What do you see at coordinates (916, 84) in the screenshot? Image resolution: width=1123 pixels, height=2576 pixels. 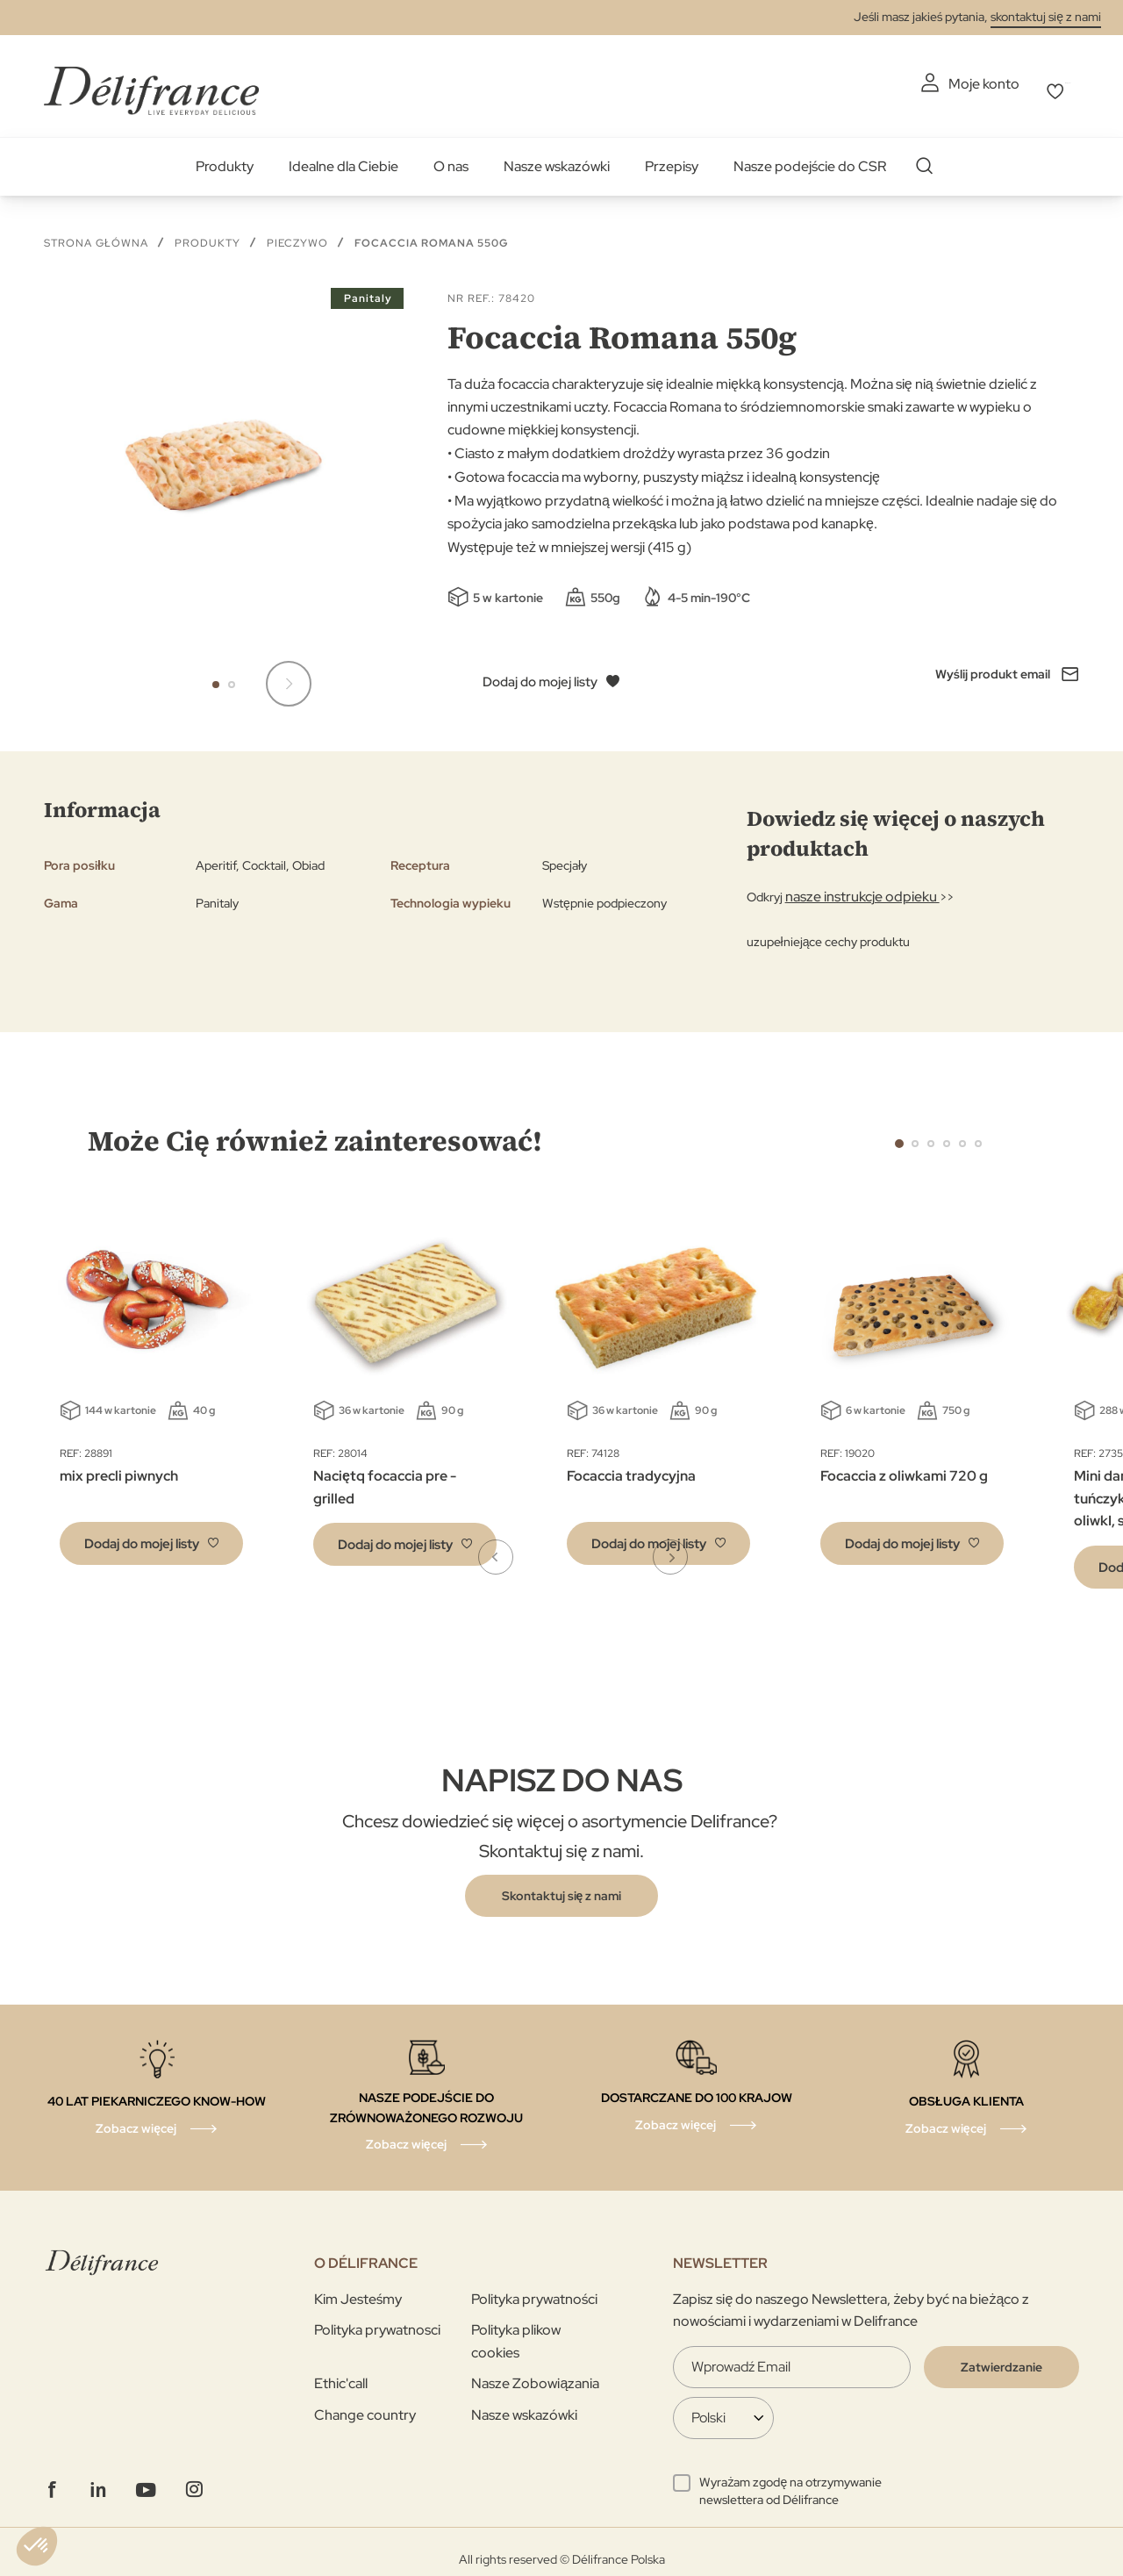 I see `Moje konto` at bounding box center [916, 84].